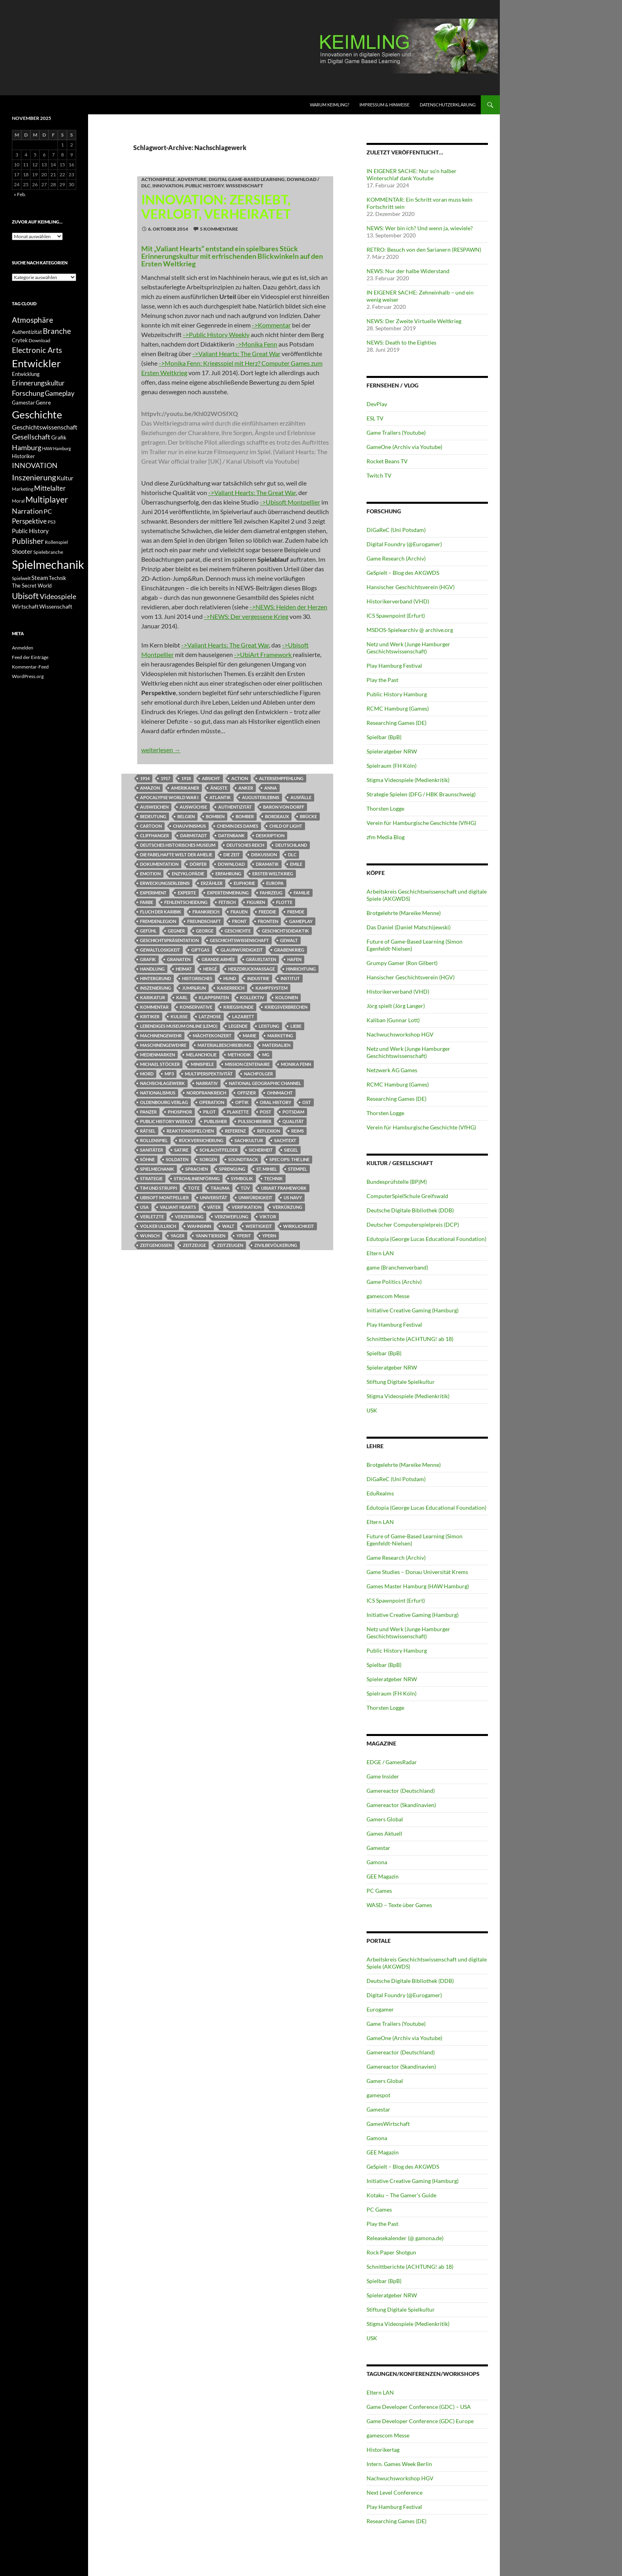 The width and height of the screenshot is (622, 2576). I want to click on Kultur [Kultur (15 Einträge)], so click(65, 478).